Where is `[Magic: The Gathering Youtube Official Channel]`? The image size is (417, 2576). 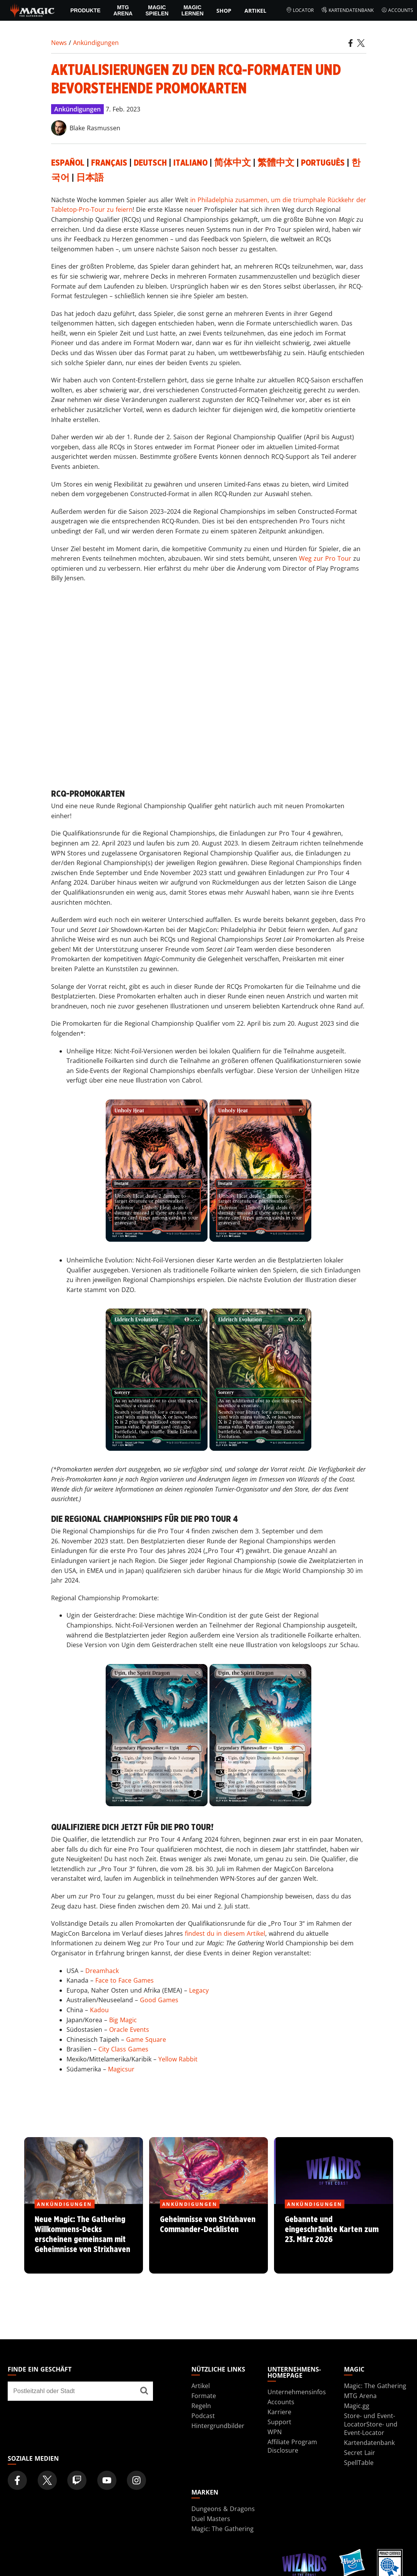
[Magic: The Gathering Youtube Official Channel] is located at coordinates (106, 2480).